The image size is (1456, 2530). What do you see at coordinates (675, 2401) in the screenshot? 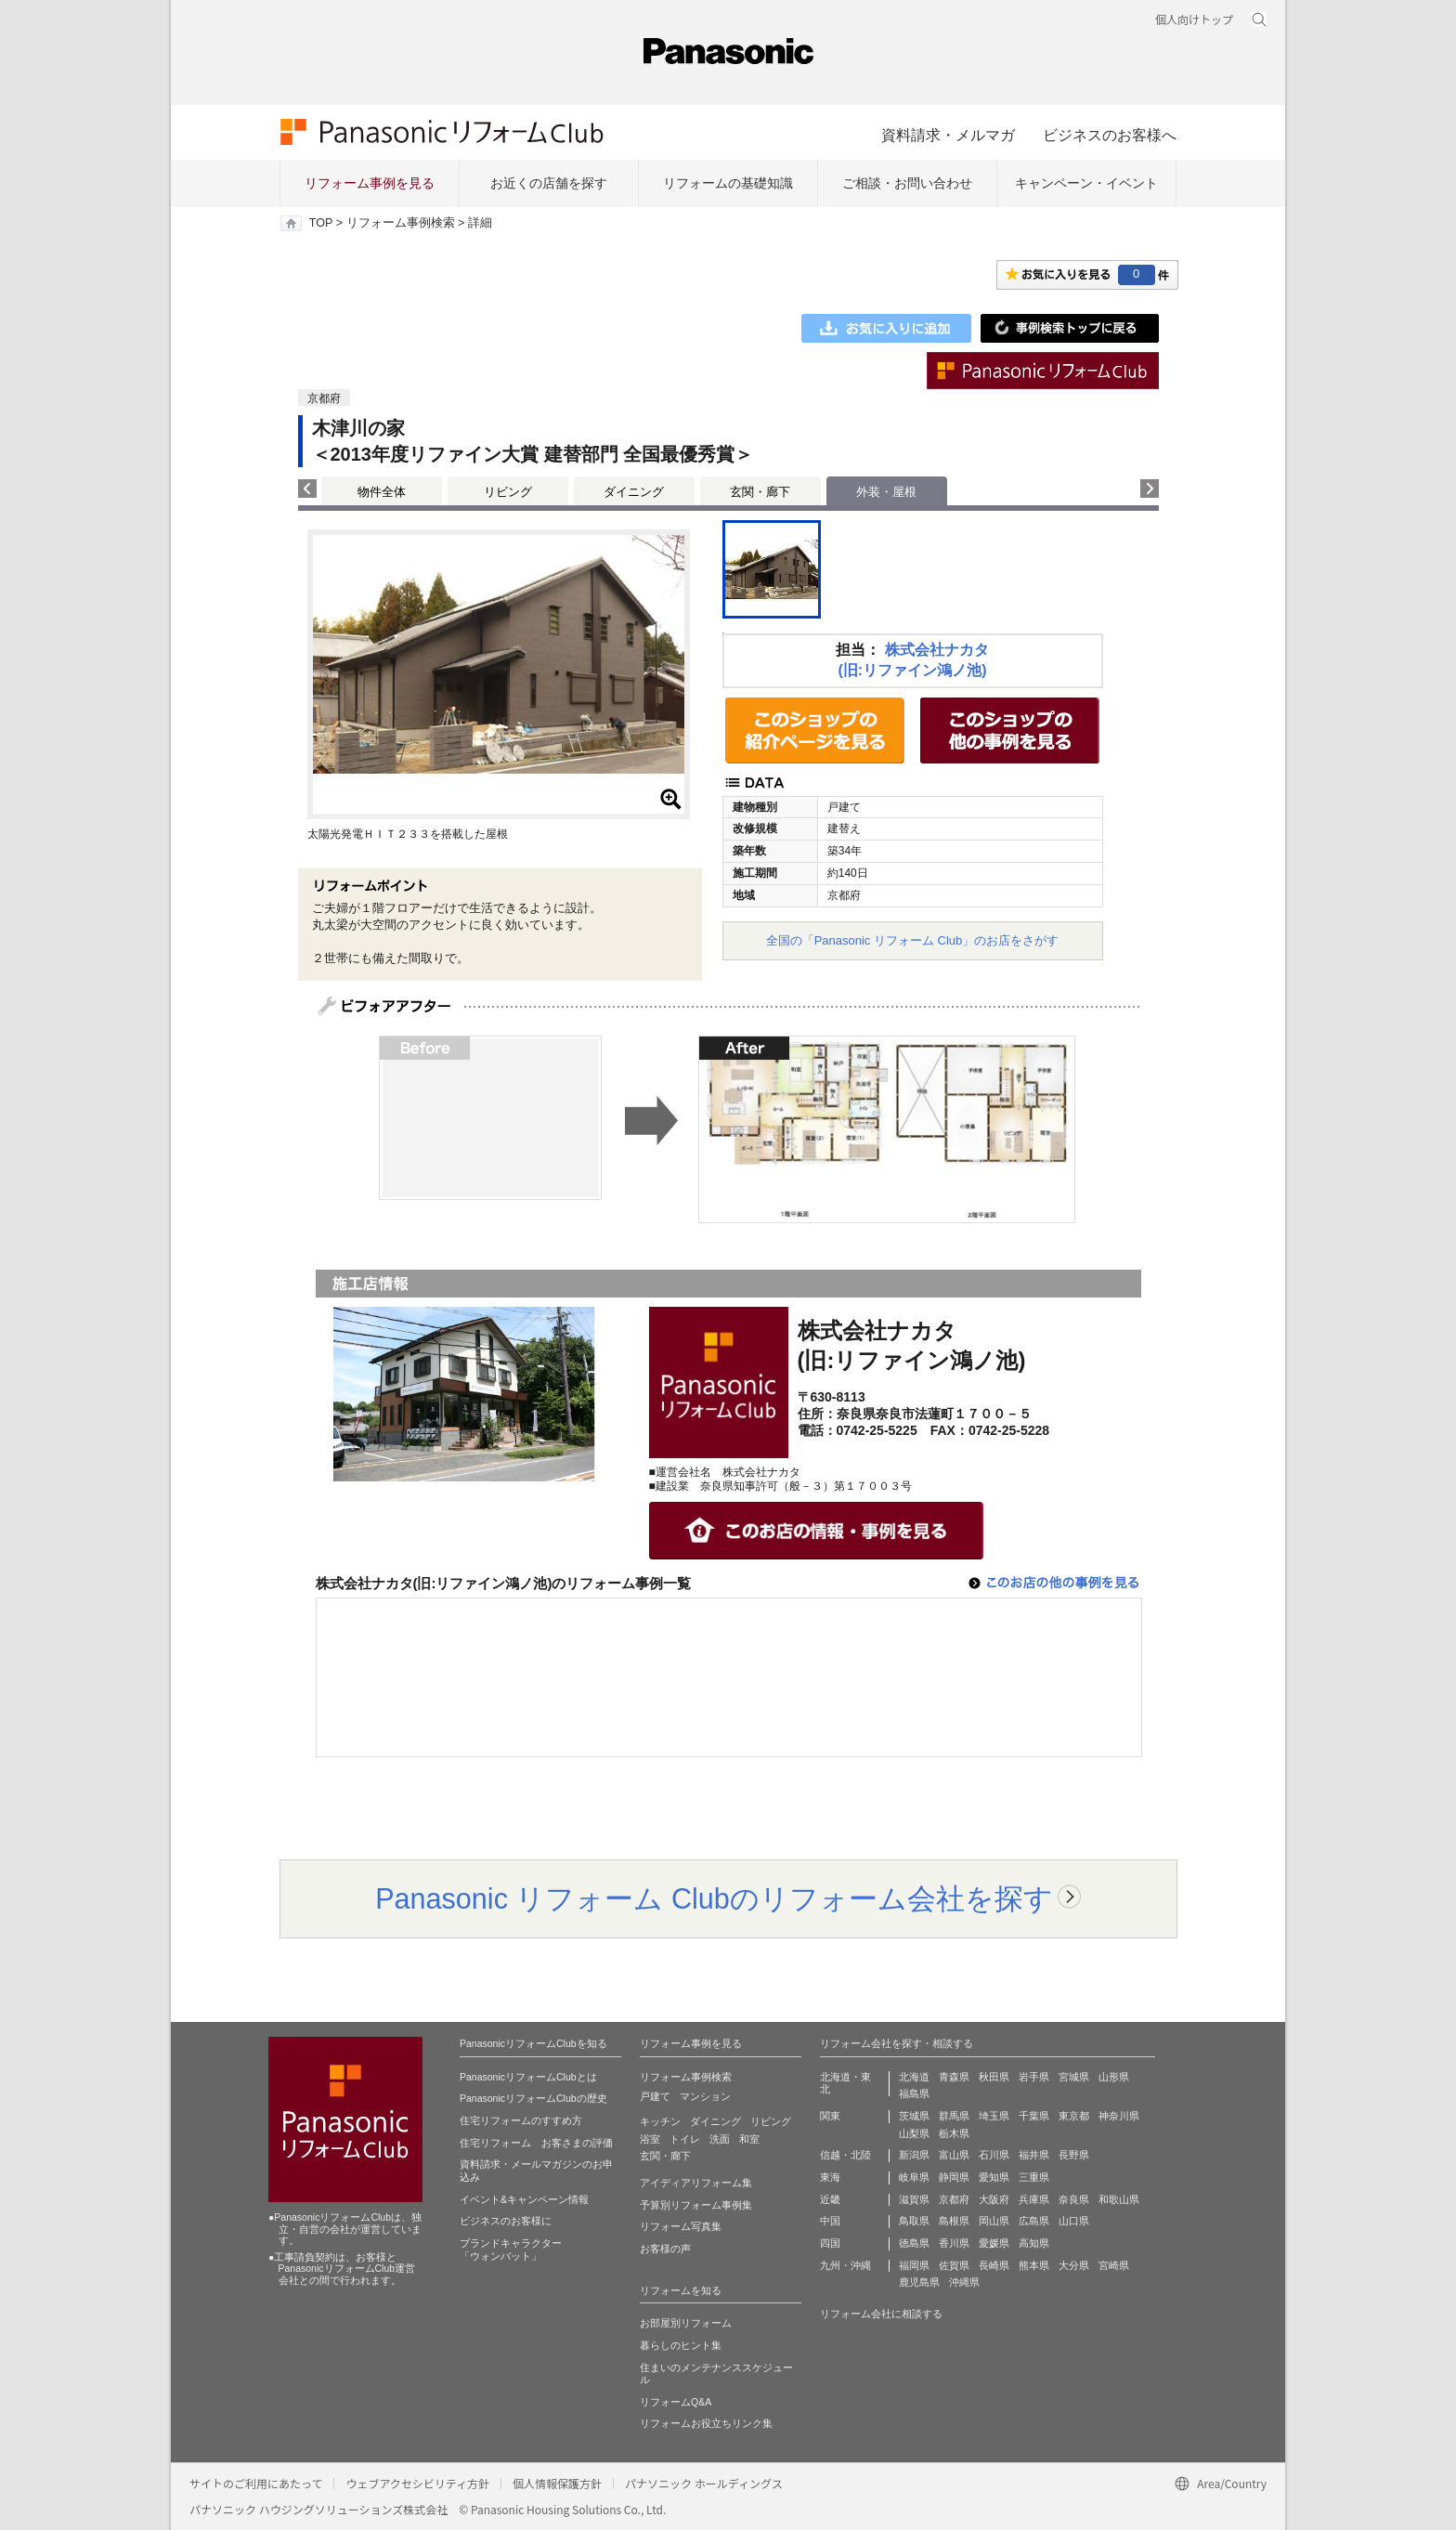
I see `リフォームQ&A` at bounding box center [675, 2401].